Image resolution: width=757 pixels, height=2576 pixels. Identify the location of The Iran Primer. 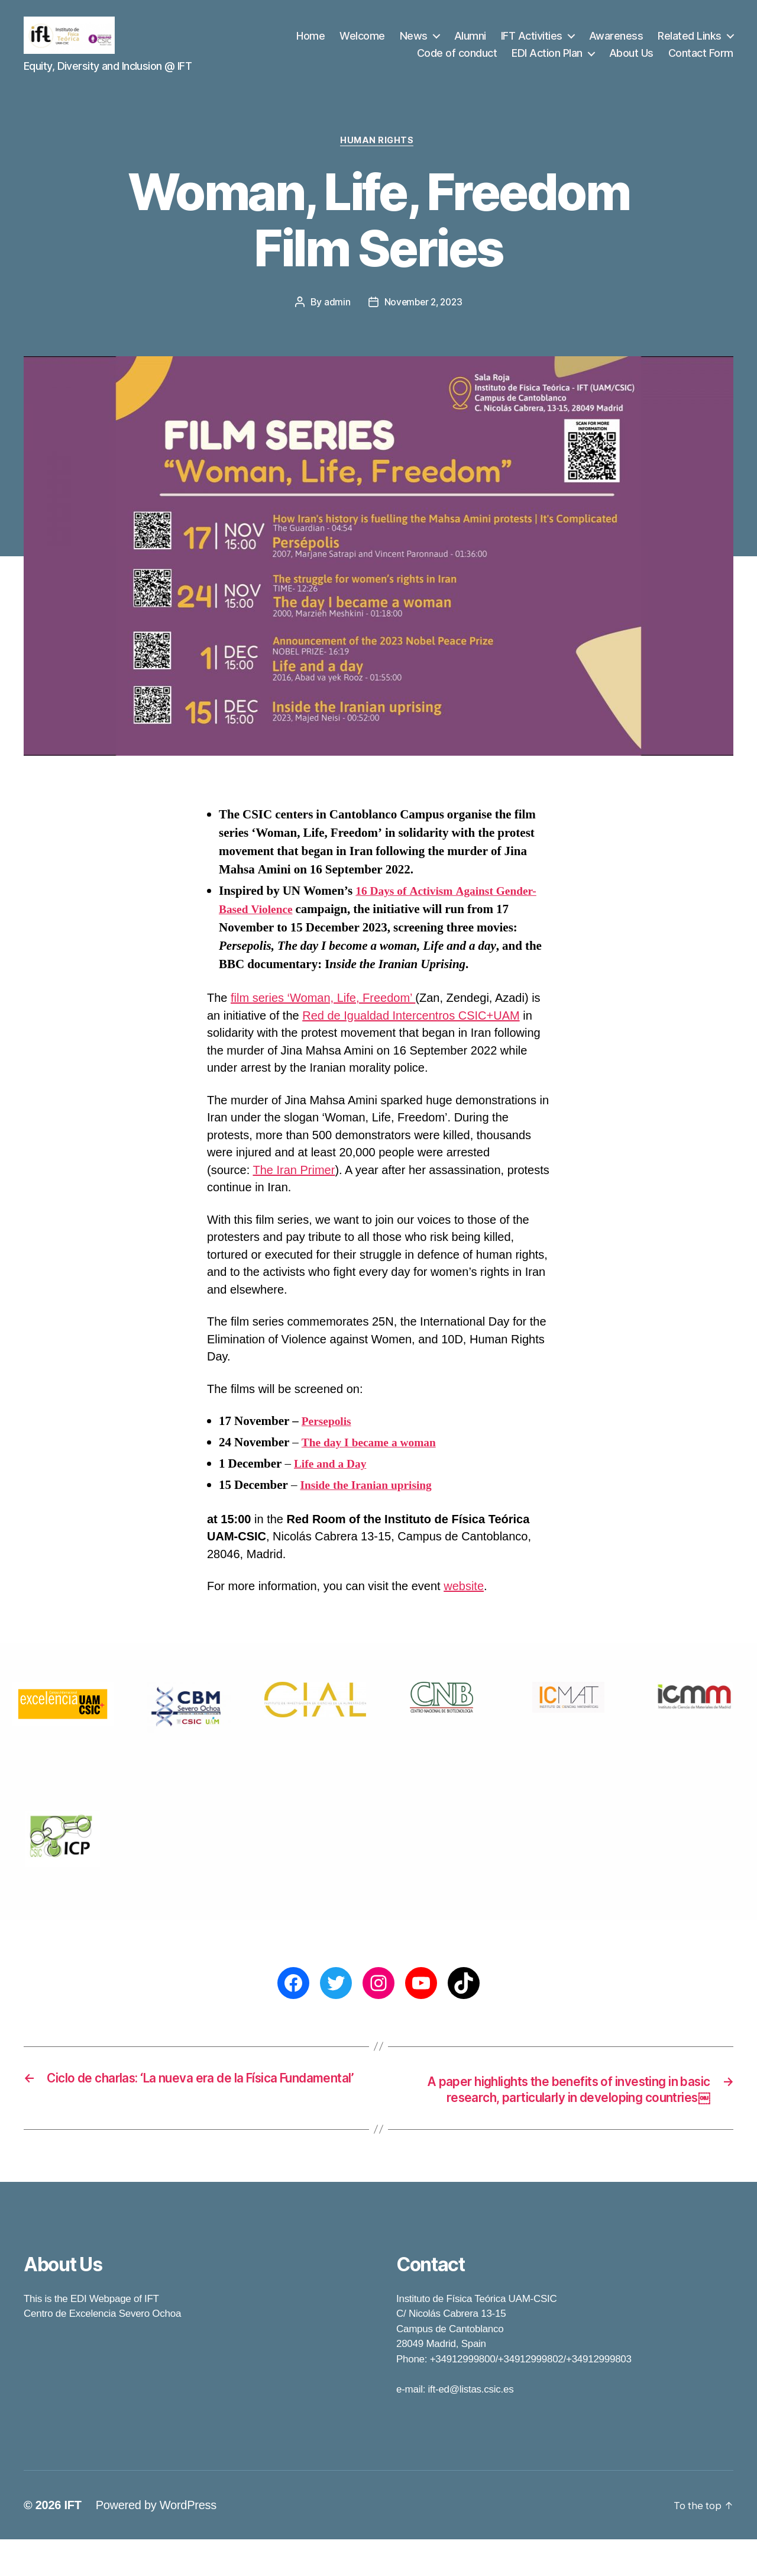
(294, 1187).